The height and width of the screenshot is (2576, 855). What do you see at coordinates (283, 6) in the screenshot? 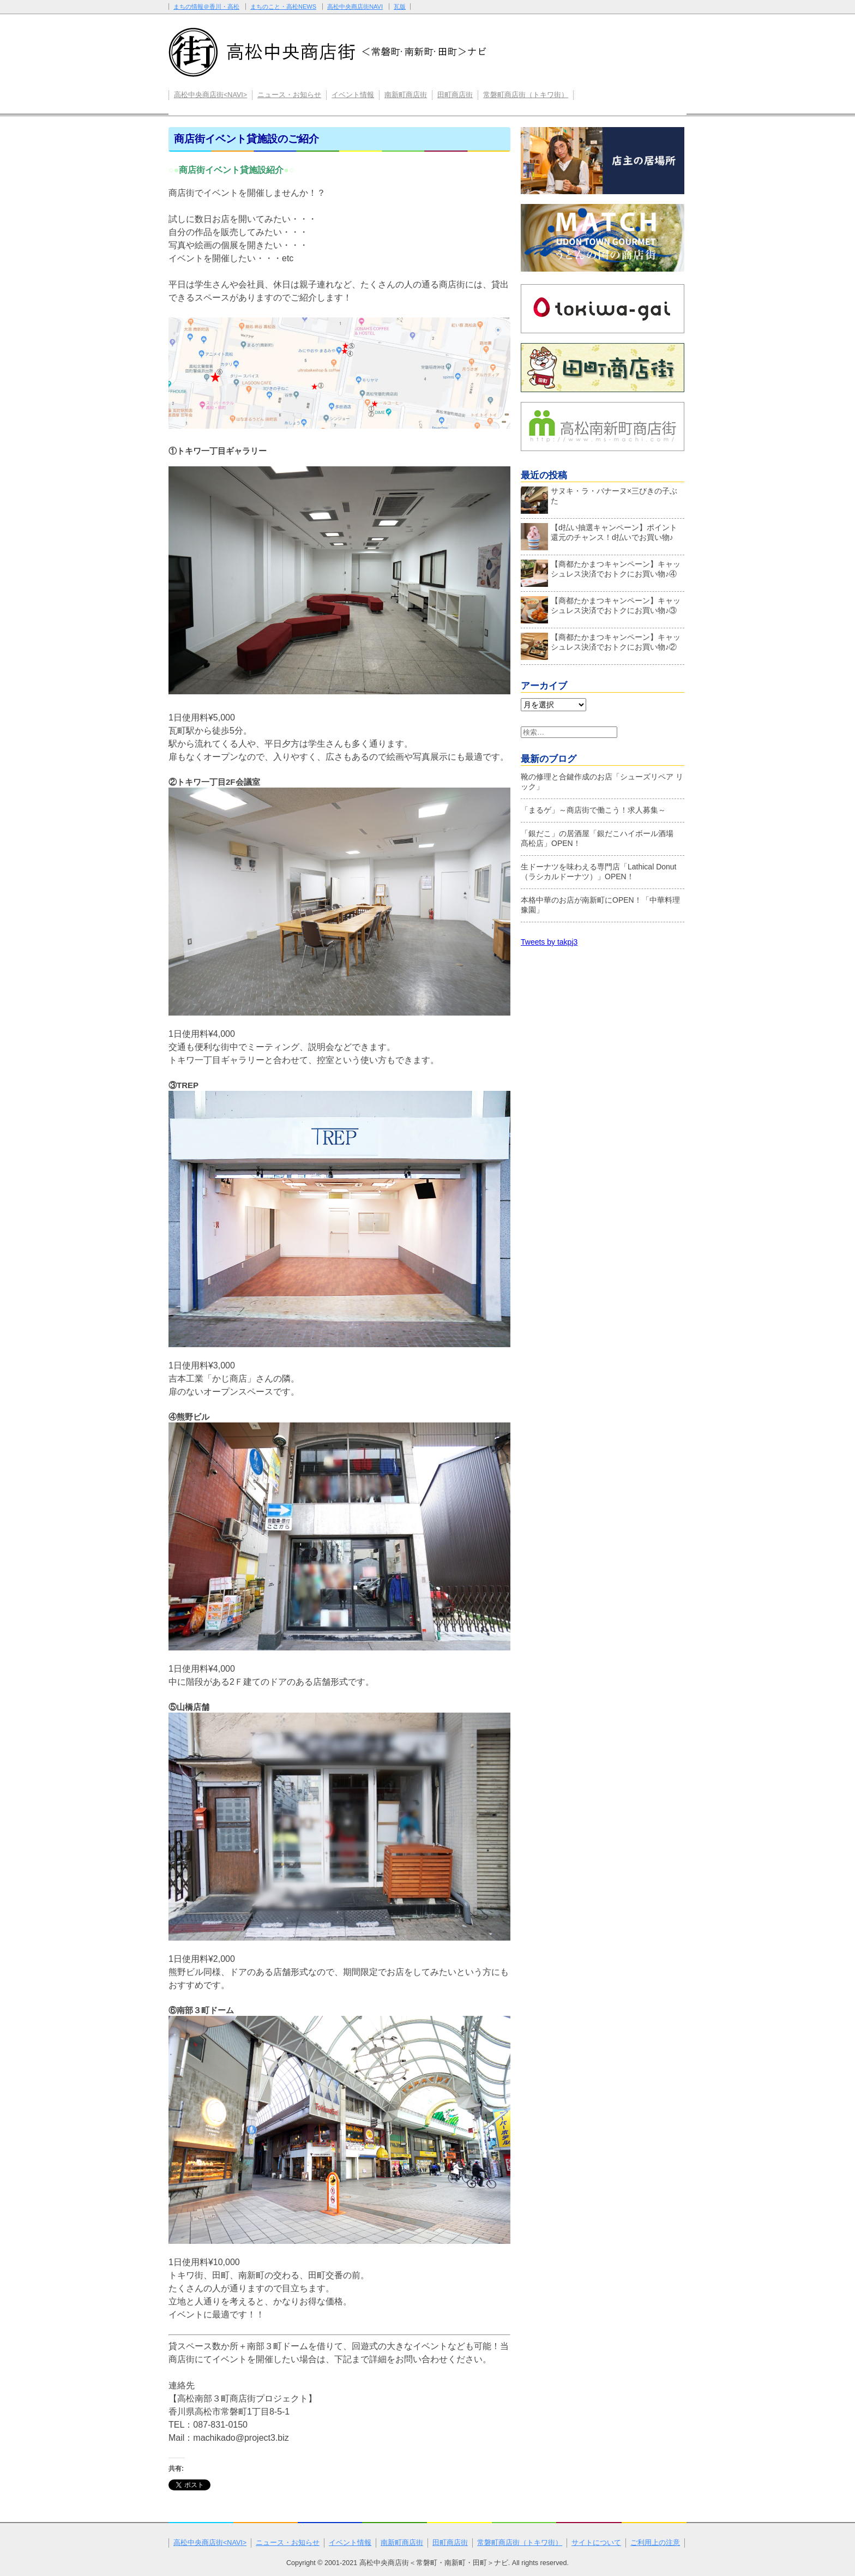
I see `まちのこと・高松NEWS` at bounding box center [283, 6].